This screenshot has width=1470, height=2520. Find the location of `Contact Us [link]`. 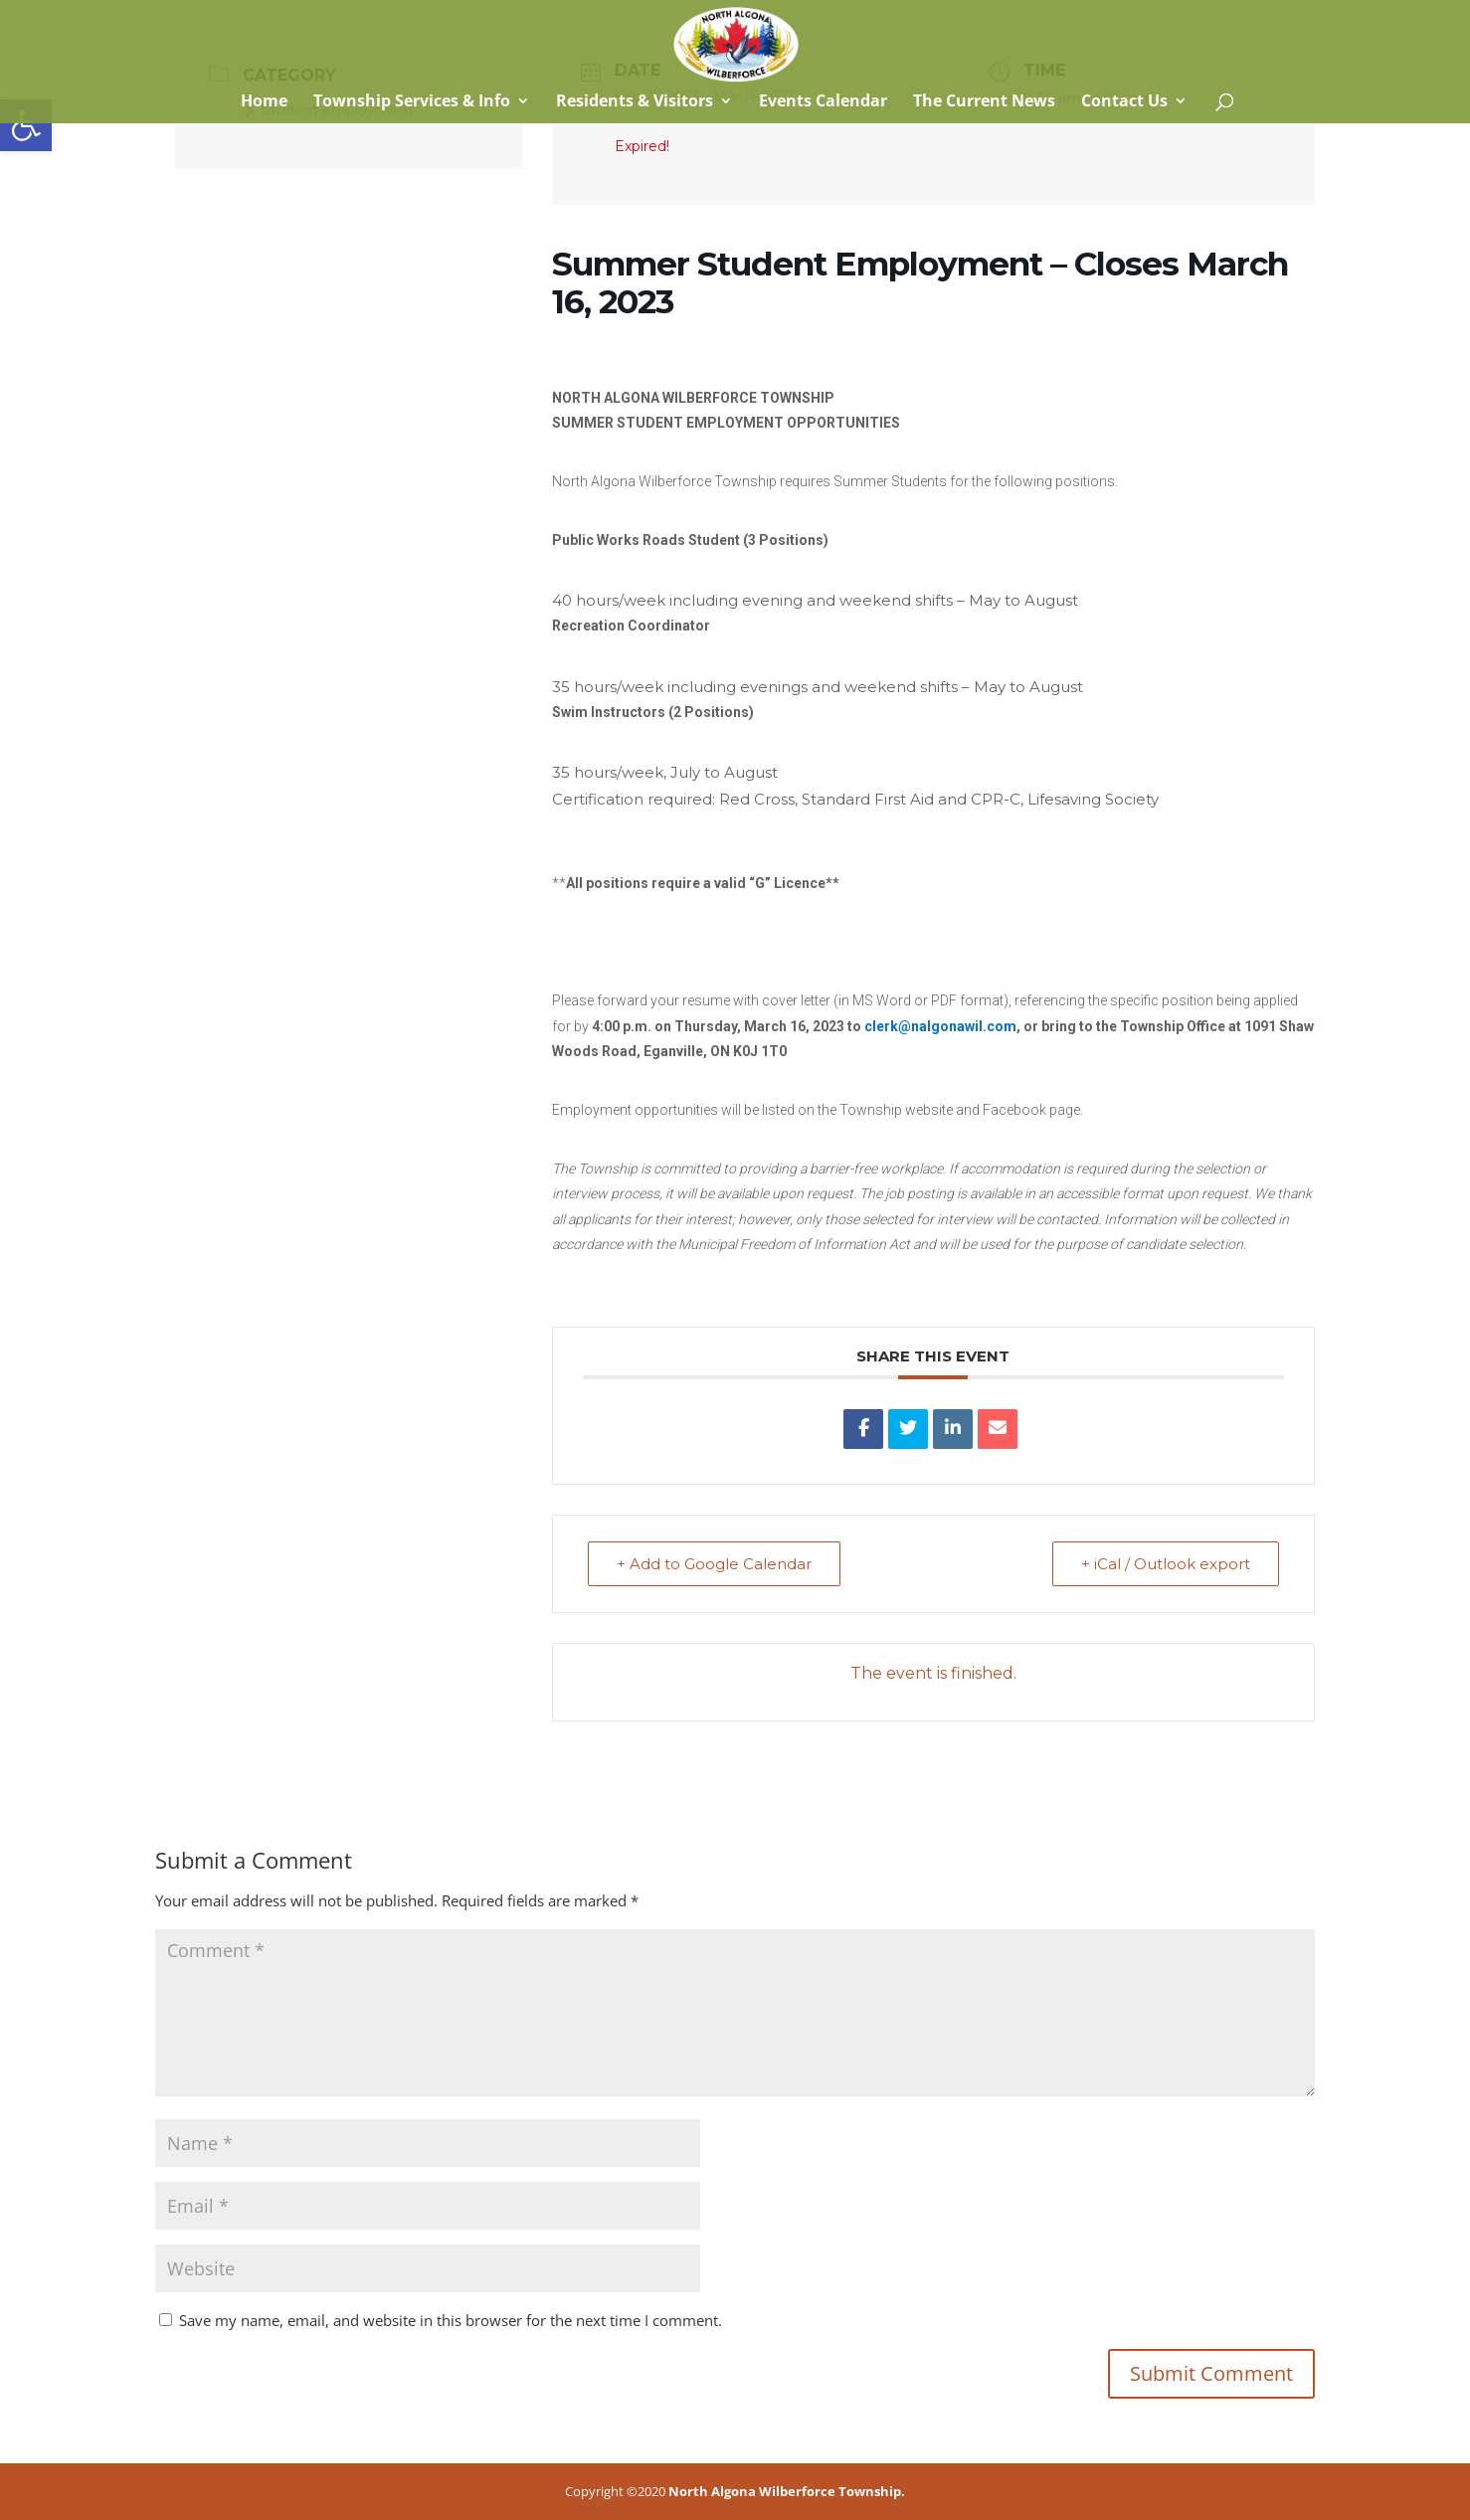

Contact Us [link] is located at coordinates (1124, 102).